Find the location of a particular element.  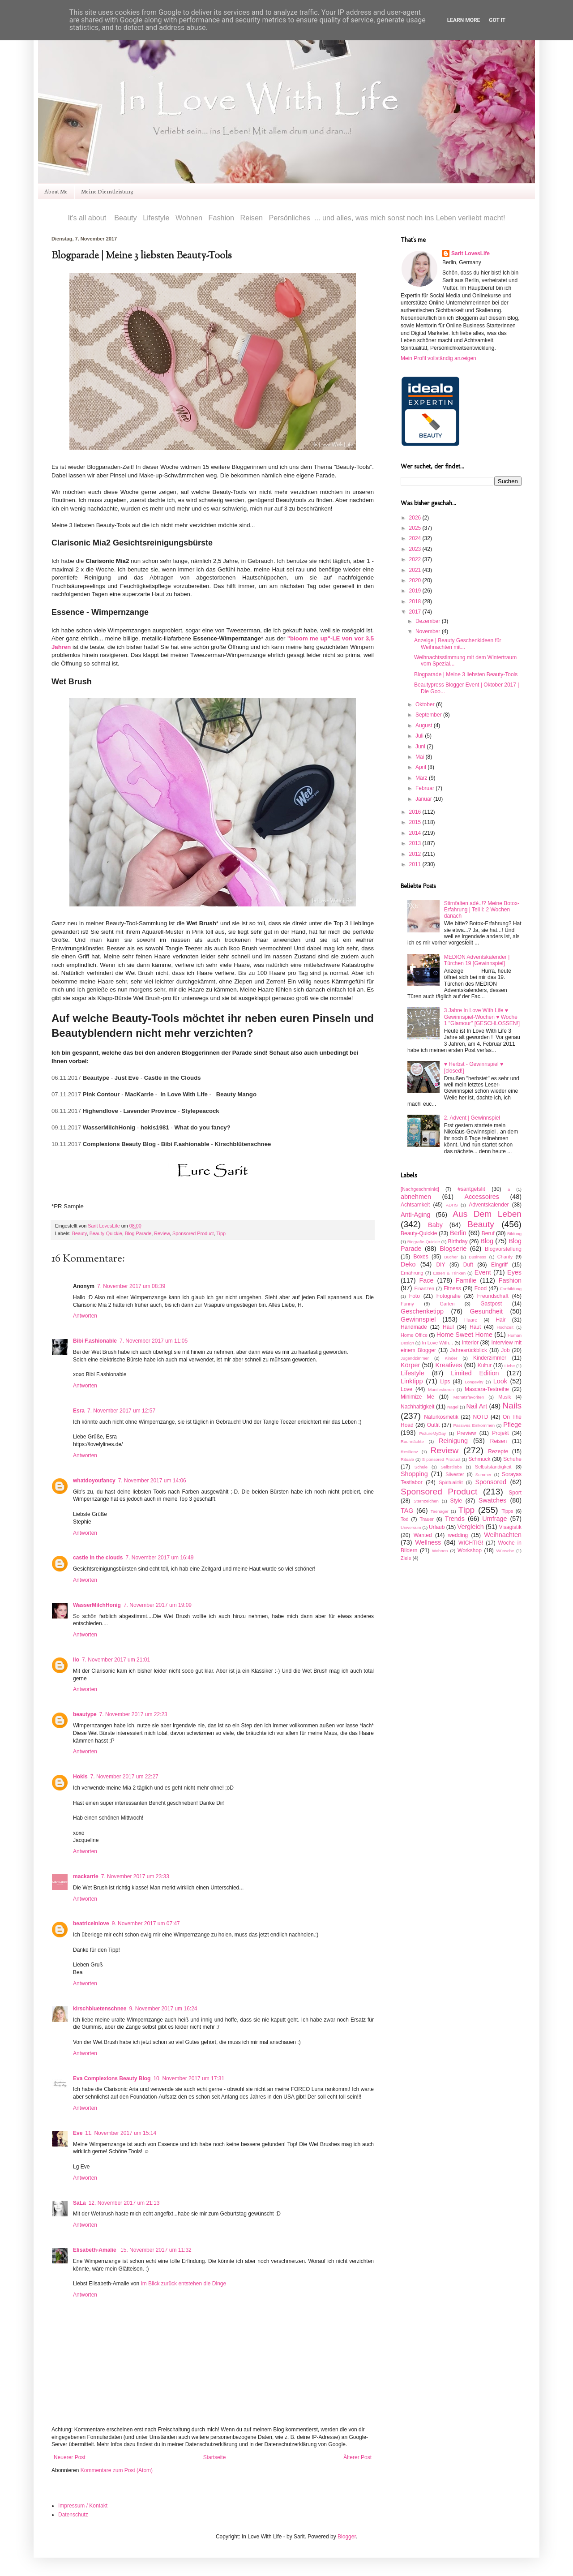

Interior is located at coordinates (470, 1343).